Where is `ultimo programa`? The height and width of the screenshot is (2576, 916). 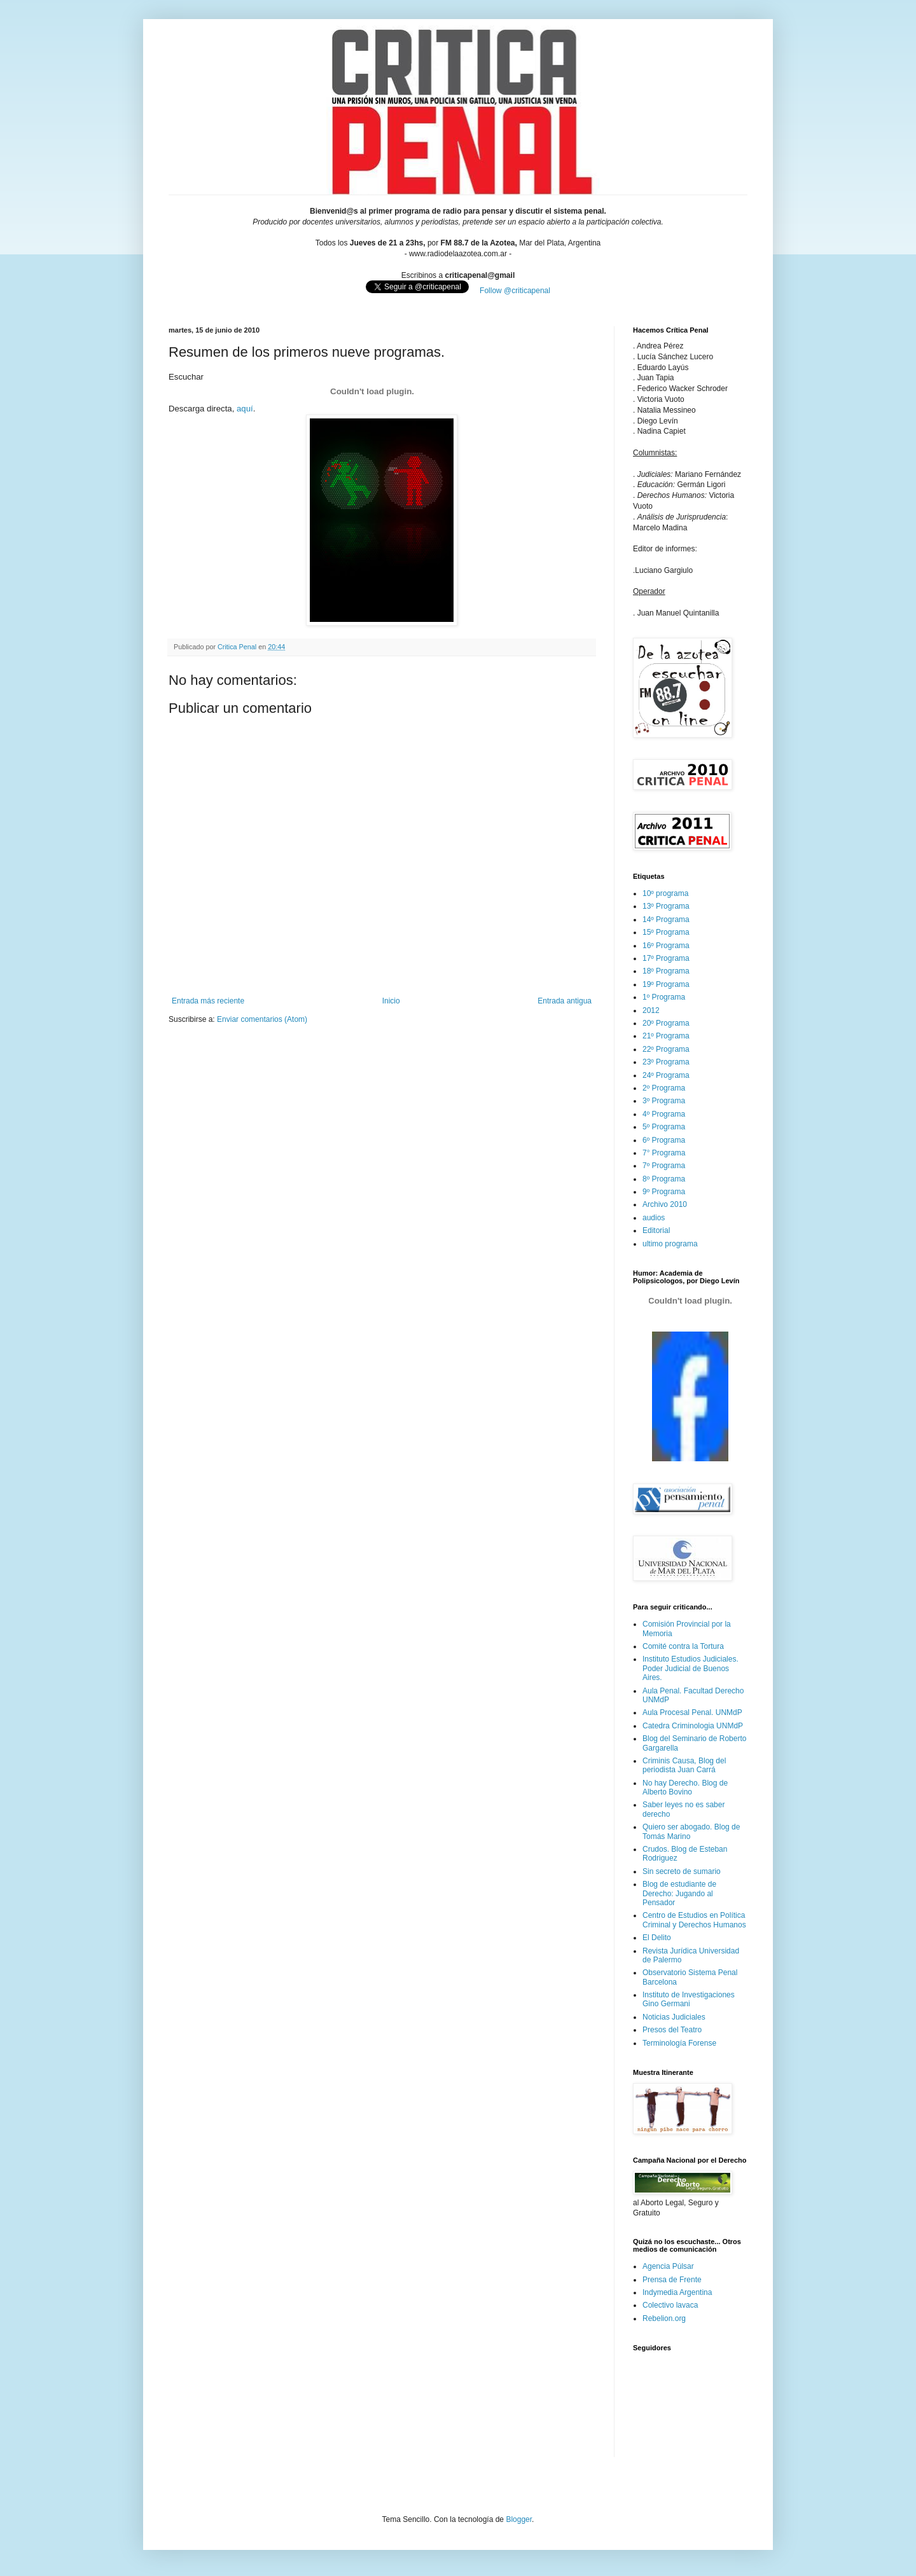
ultimo programa is located at coordinates (670, 1243).